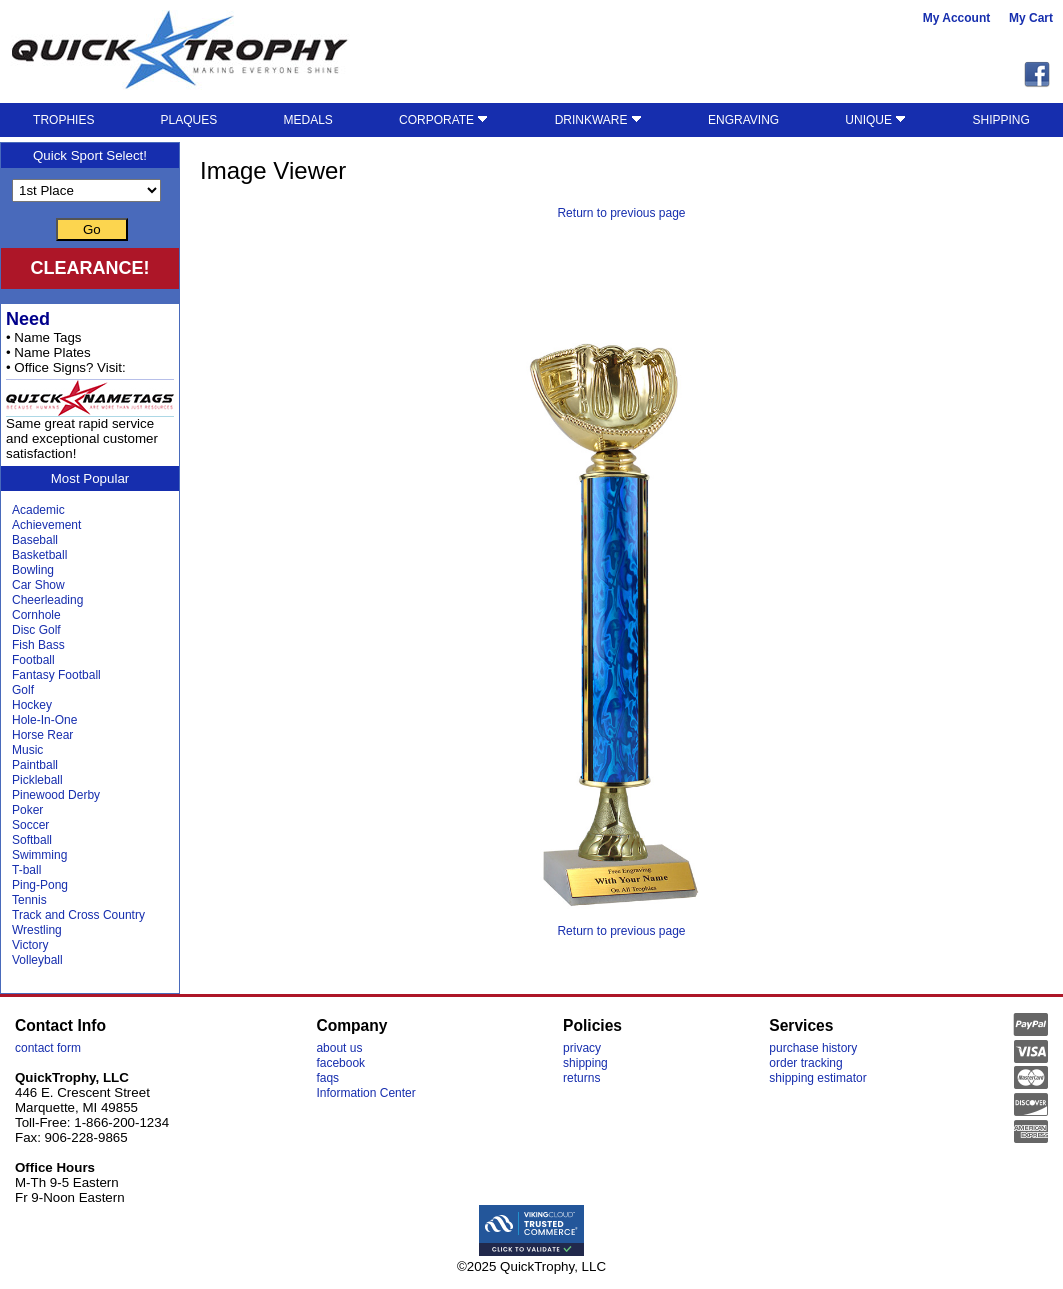 This screenshot has height=1289, width=1063. I want to click on Bowling, so click(33, 570).